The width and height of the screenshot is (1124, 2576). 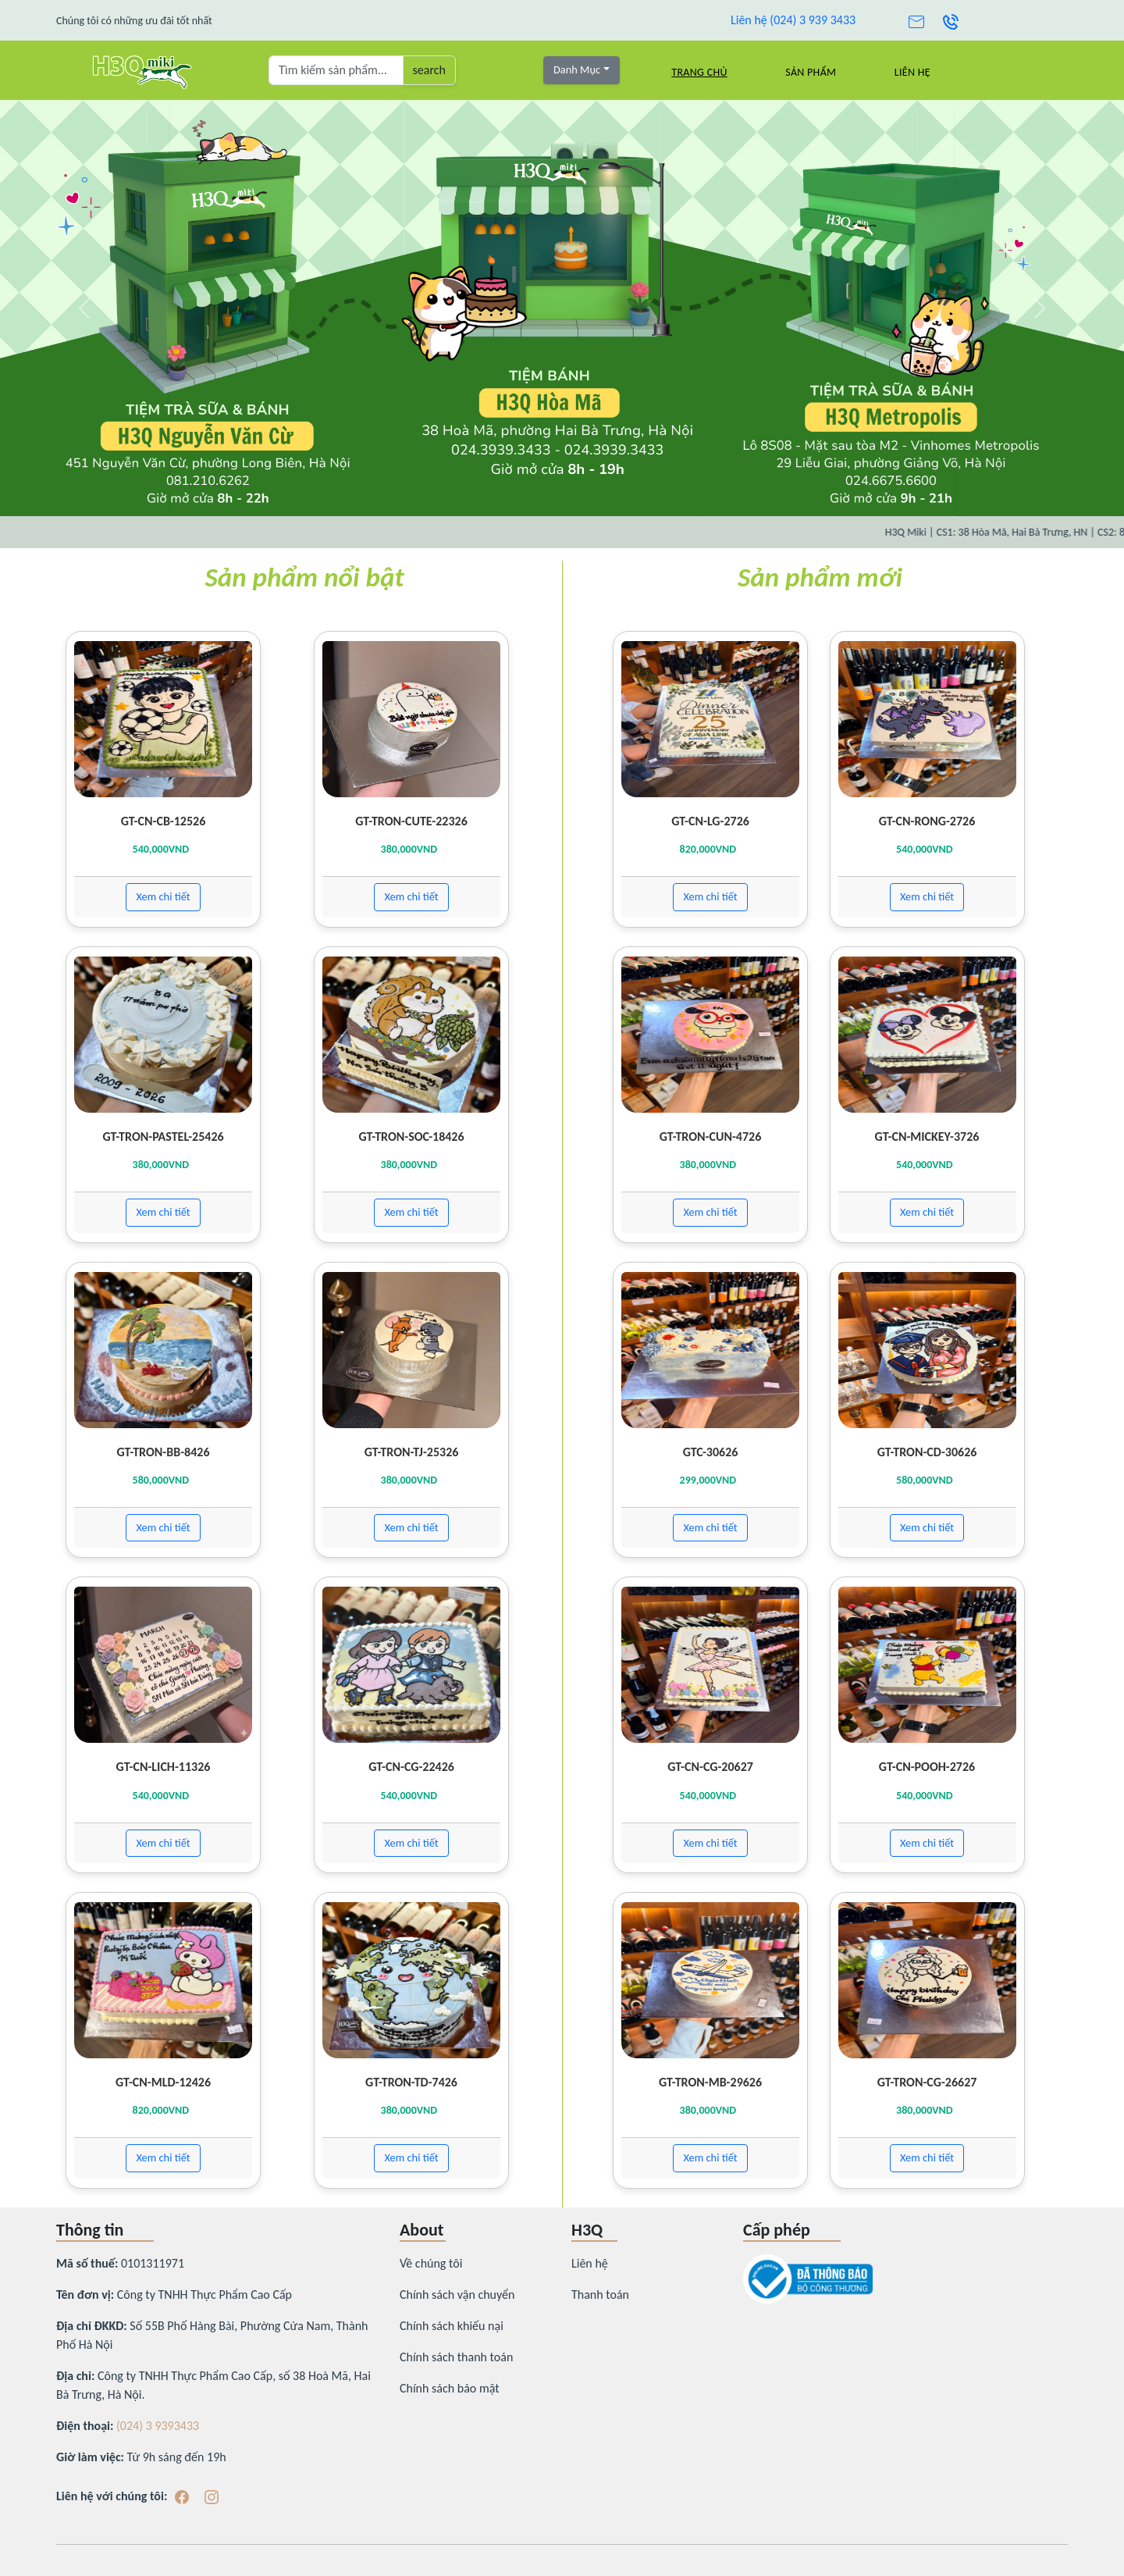 What do you see at coordinates (600, 2294) in the screenshot?
I see `Thanh toán` at bounding box center [600, 2294].